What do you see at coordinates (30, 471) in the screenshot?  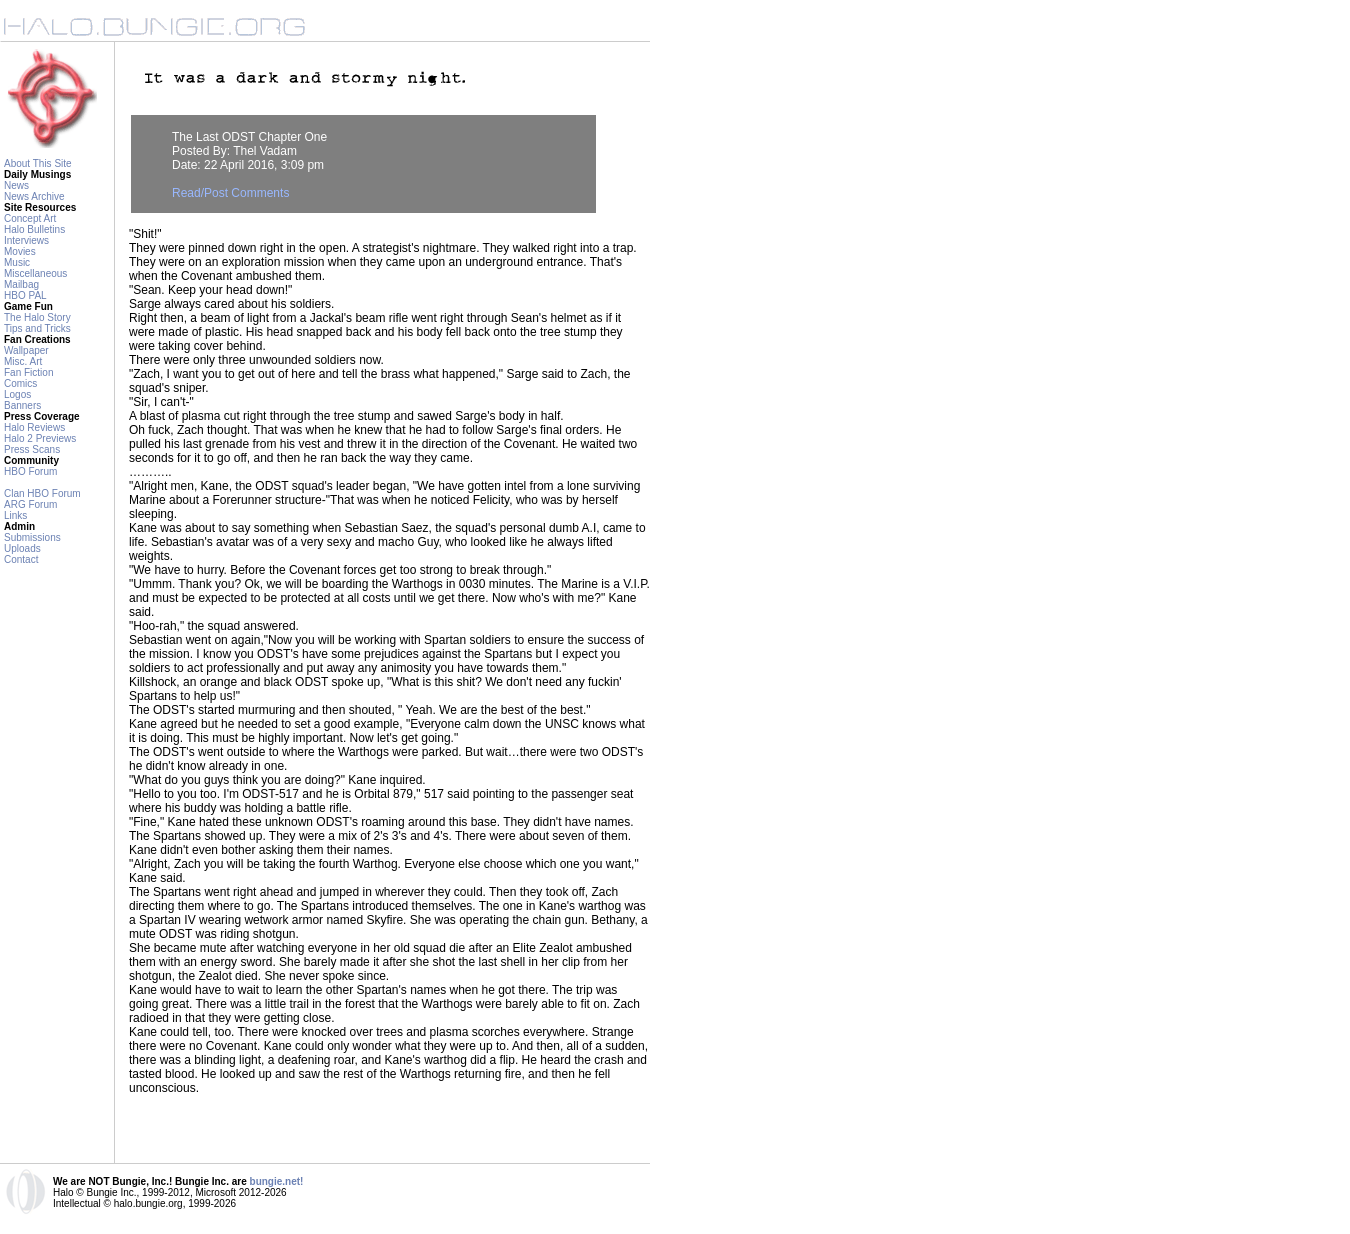 I see `HBO Forum` at bounding box center [30, 471].